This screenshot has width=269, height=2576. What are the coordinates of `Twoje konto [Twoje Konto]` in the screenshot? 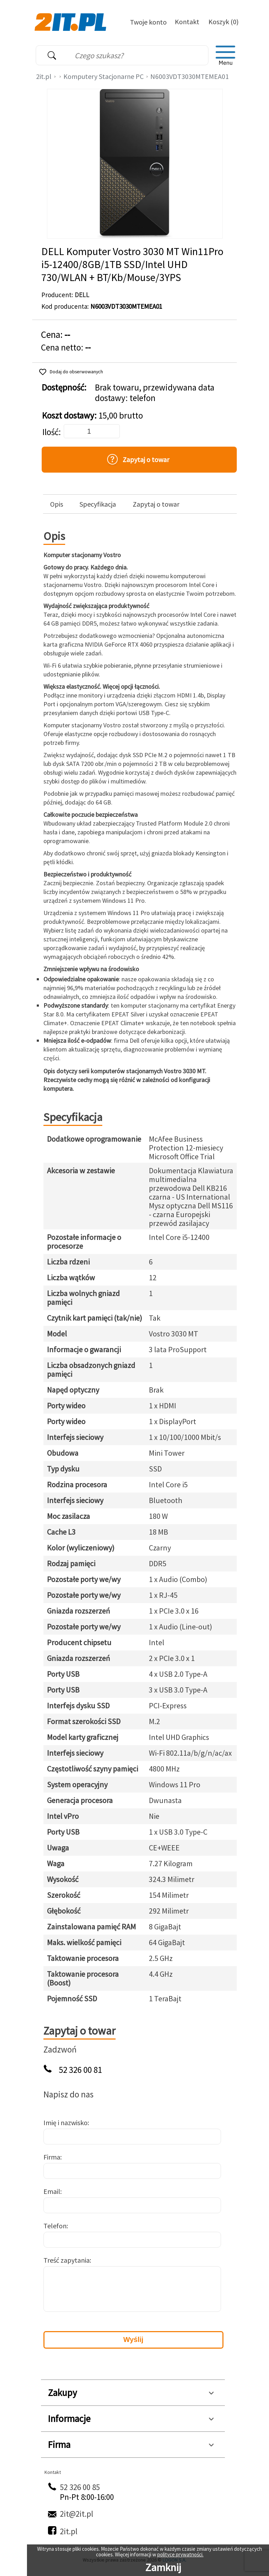 It's located at (148, 22).